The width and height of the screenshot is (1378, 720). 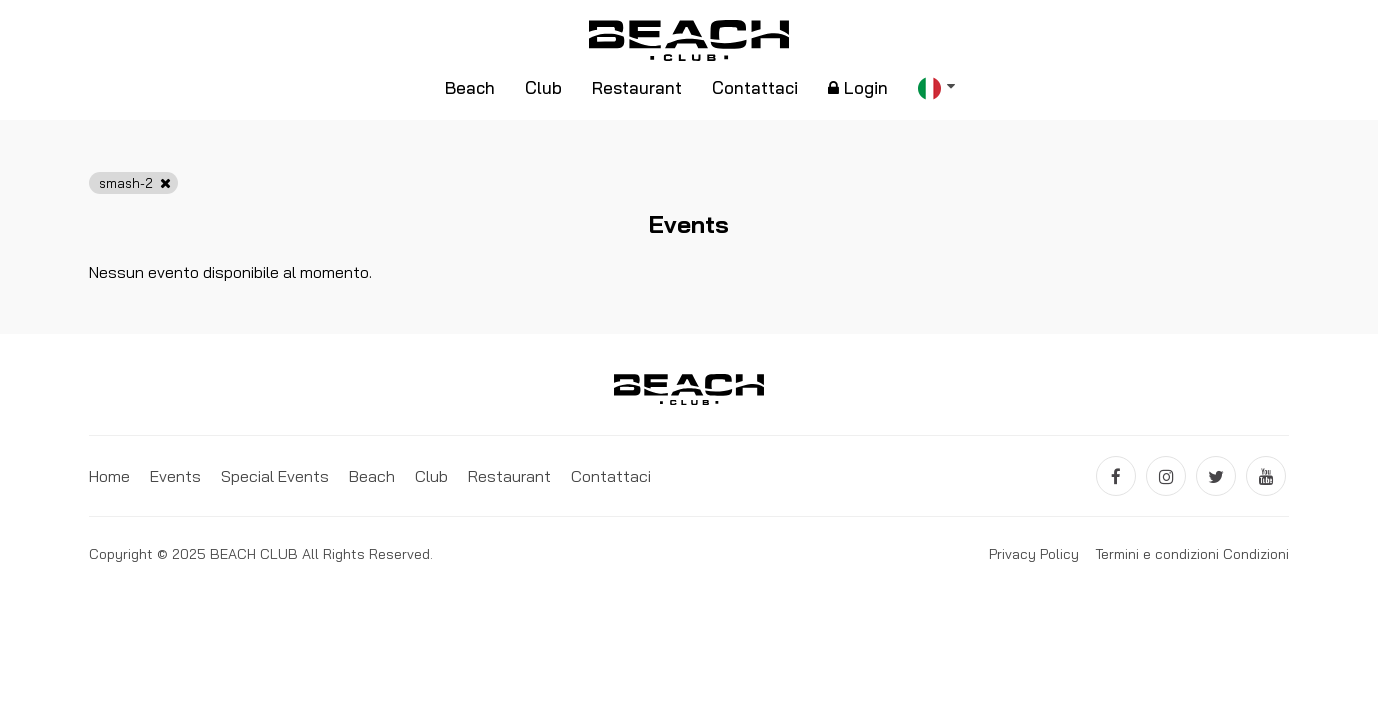 I want to click on Club, so click(x=543, y=88).